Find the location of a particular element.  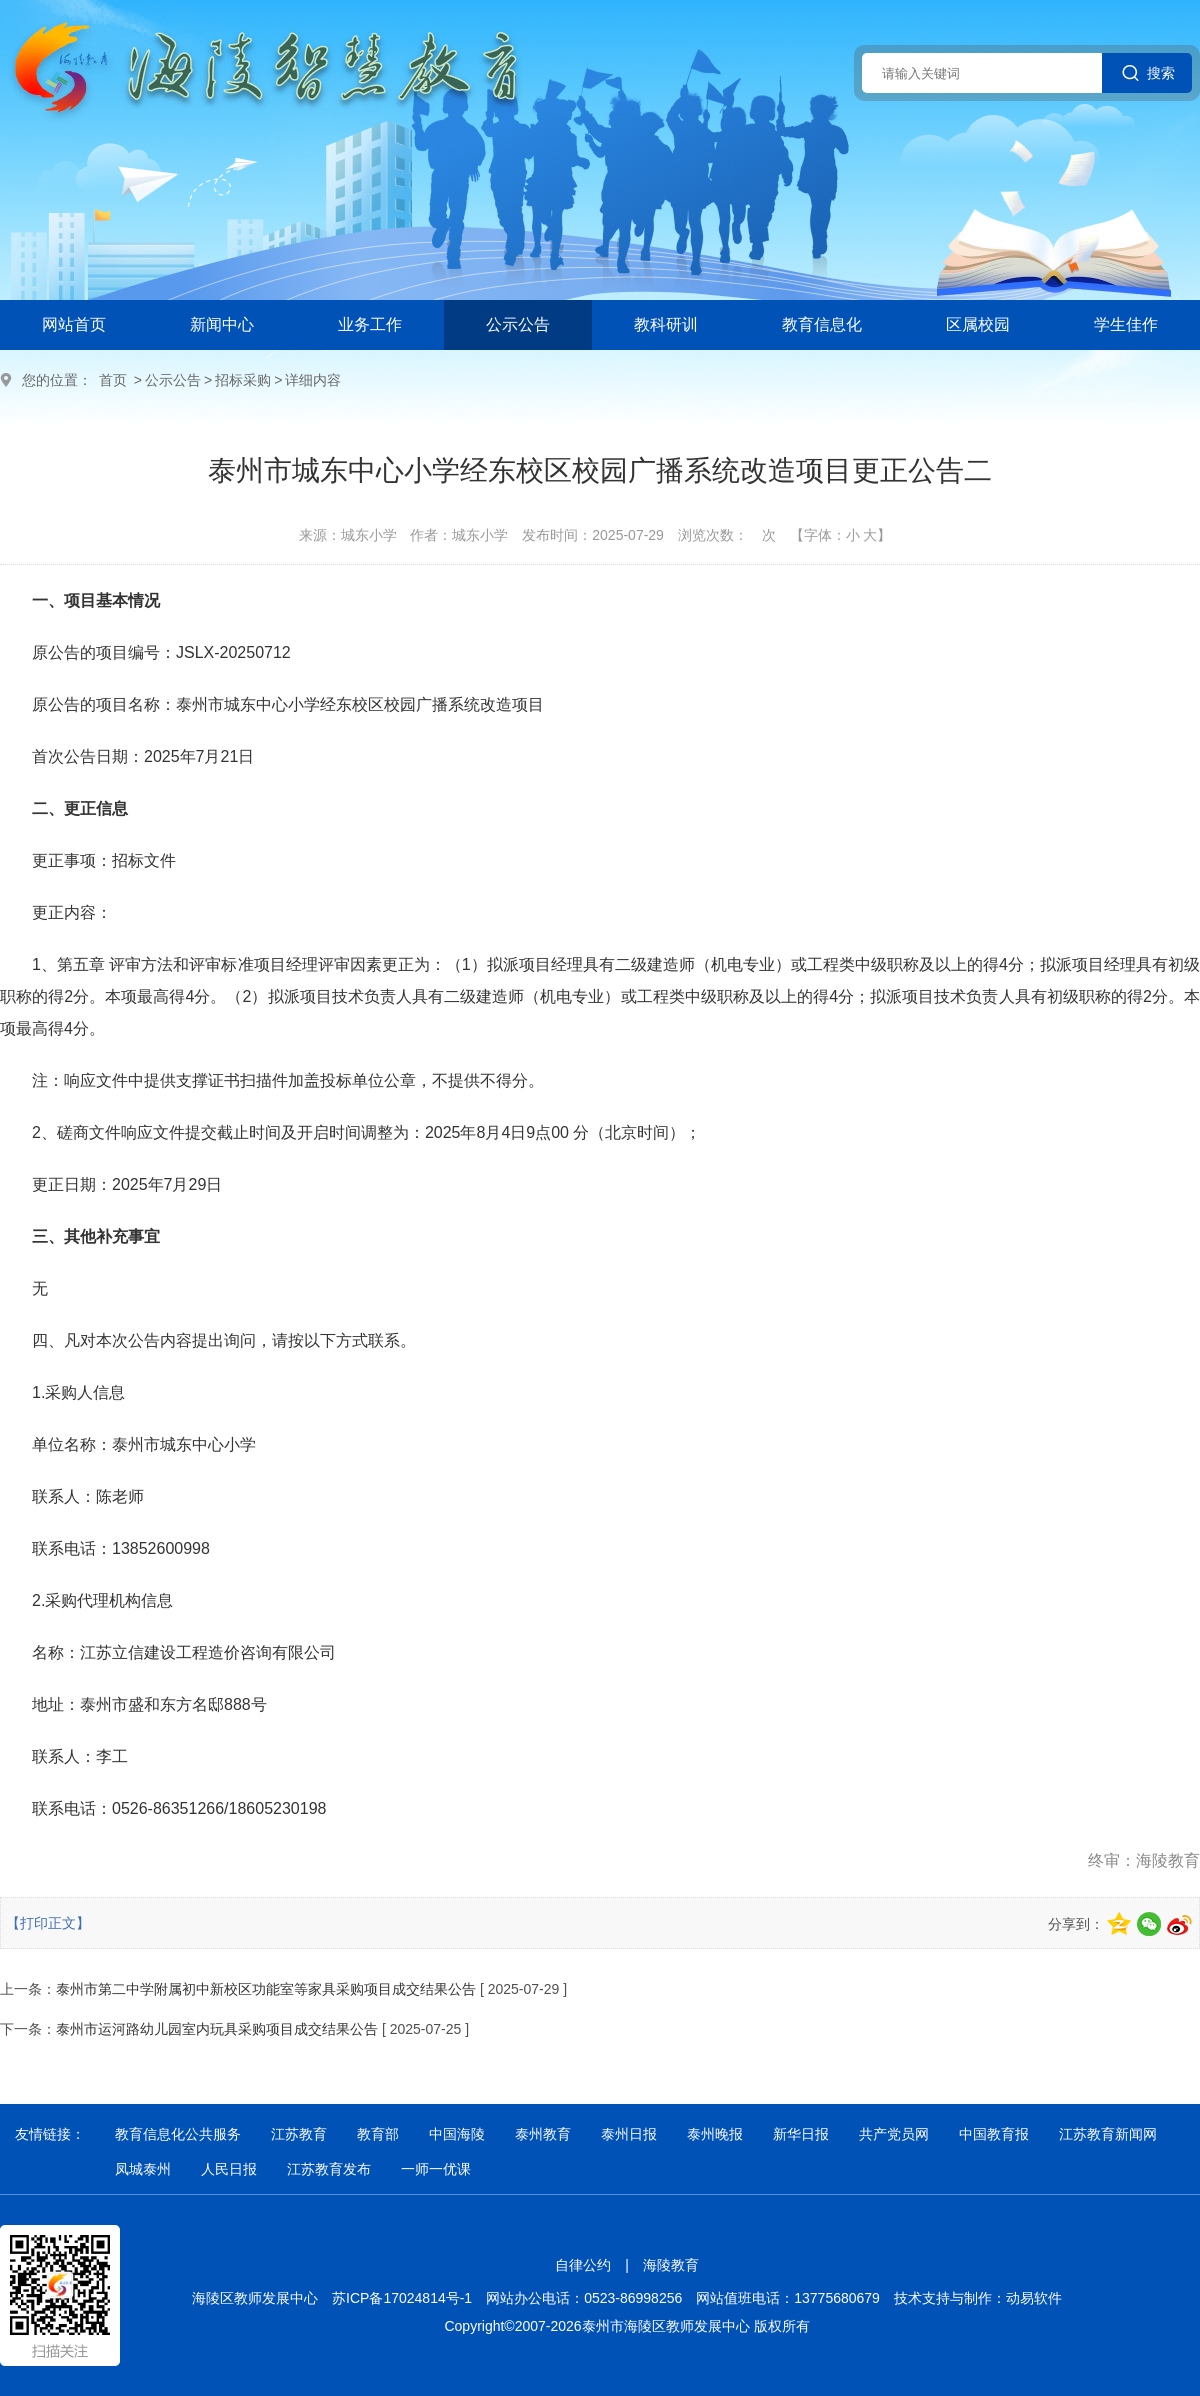

教育信息化公共服务 is located at coordinates (178, 2134).